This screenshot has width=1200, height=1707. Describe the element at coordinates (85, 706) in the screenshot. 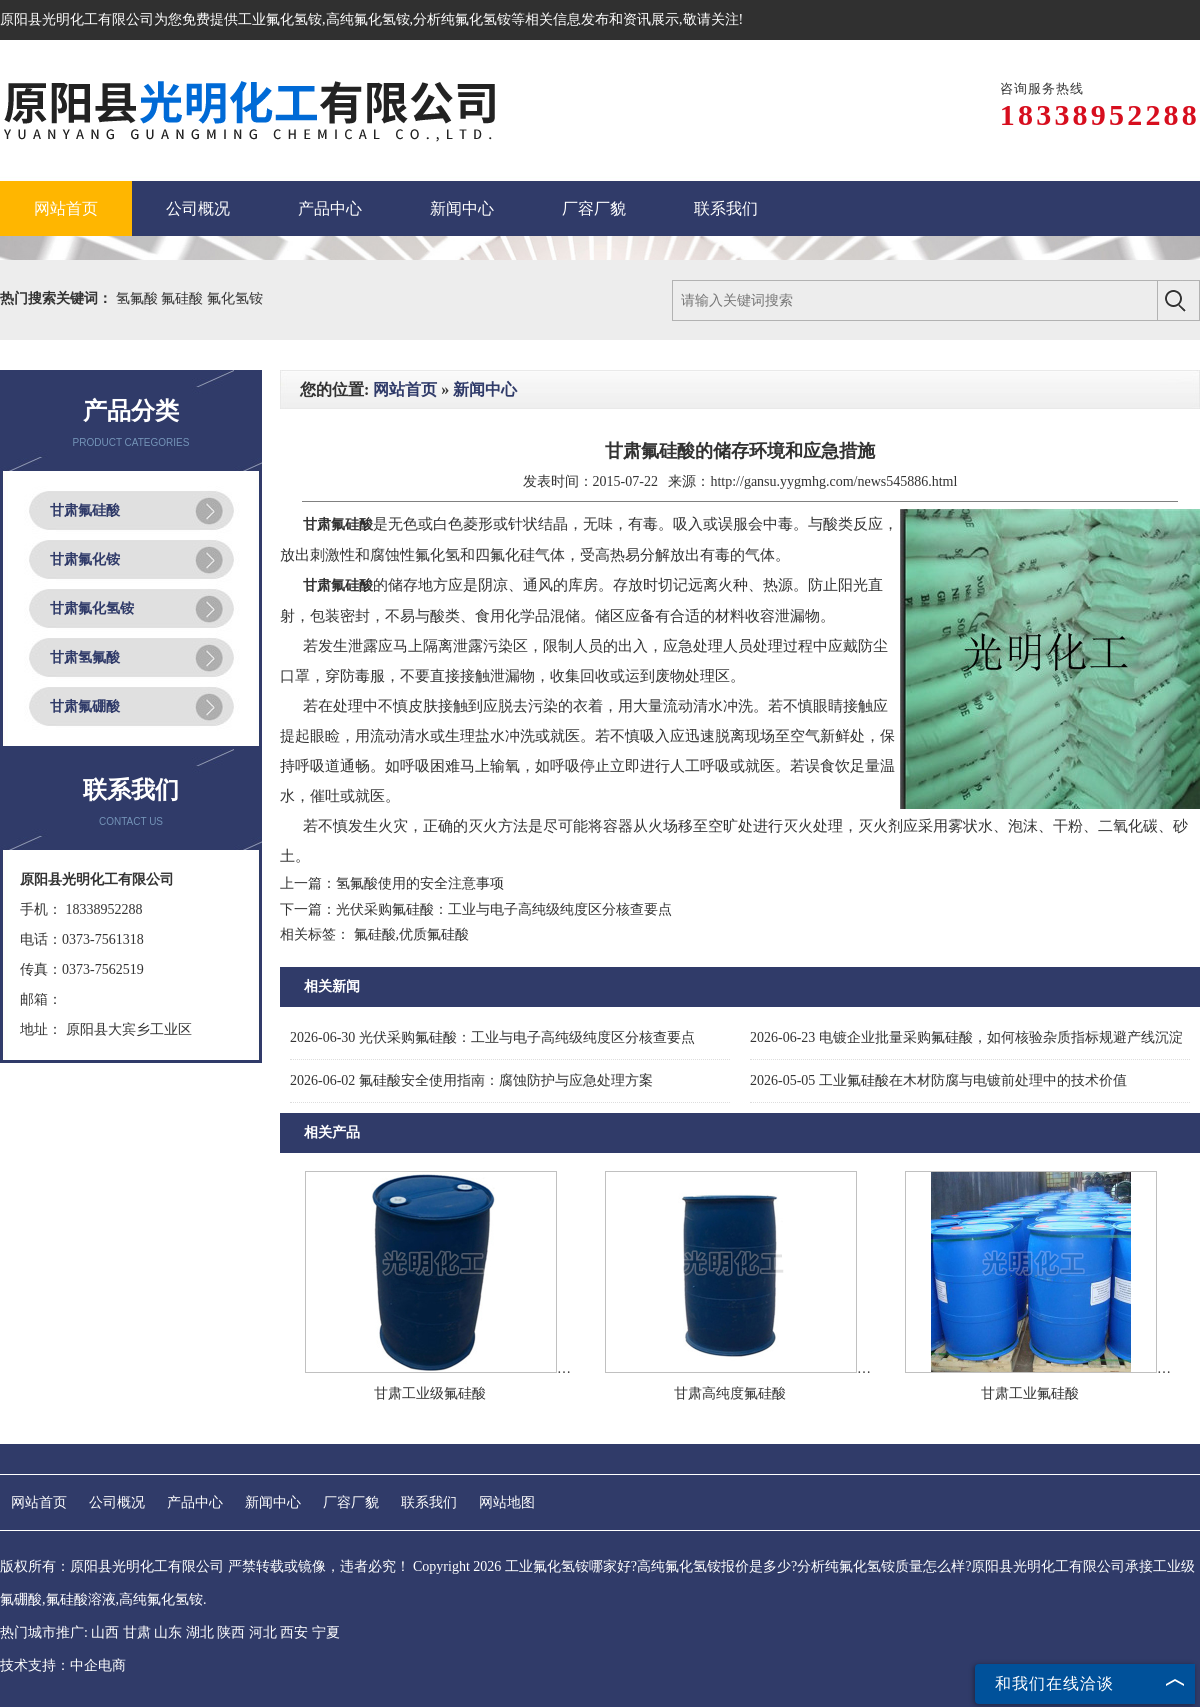

I see `甘肃氟硼酸` at that location.